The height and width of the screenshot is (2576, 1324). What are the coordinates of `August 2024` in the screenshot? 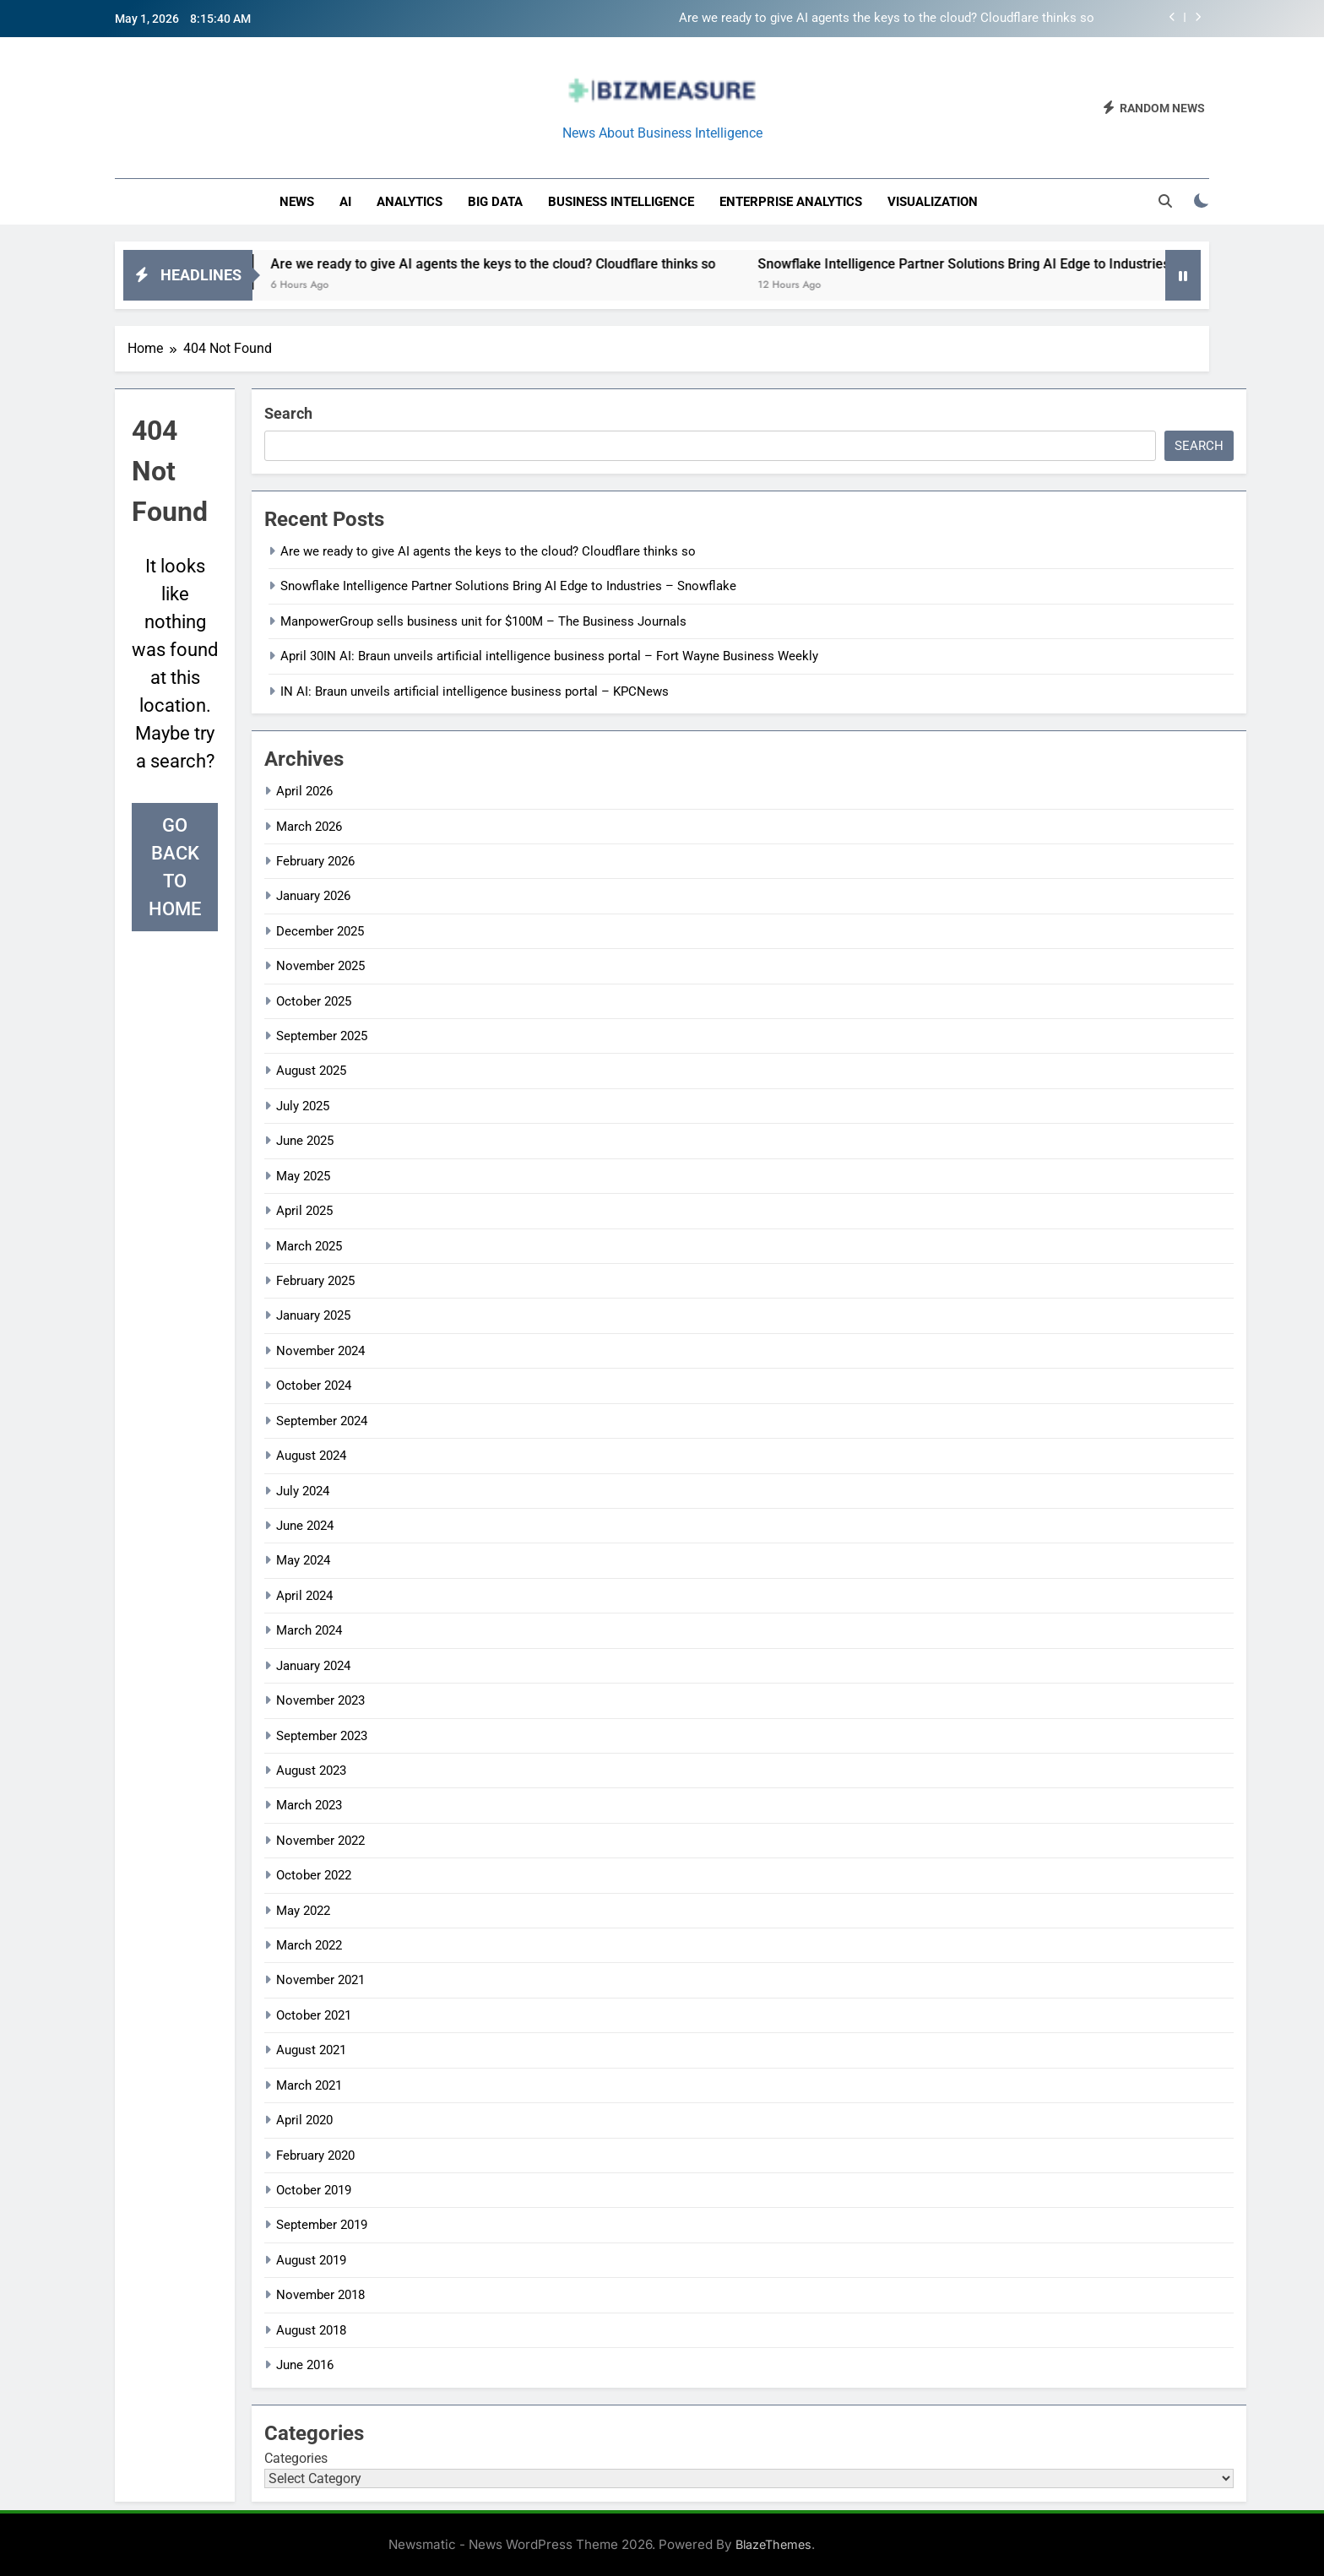 It's located at (311, 1455).